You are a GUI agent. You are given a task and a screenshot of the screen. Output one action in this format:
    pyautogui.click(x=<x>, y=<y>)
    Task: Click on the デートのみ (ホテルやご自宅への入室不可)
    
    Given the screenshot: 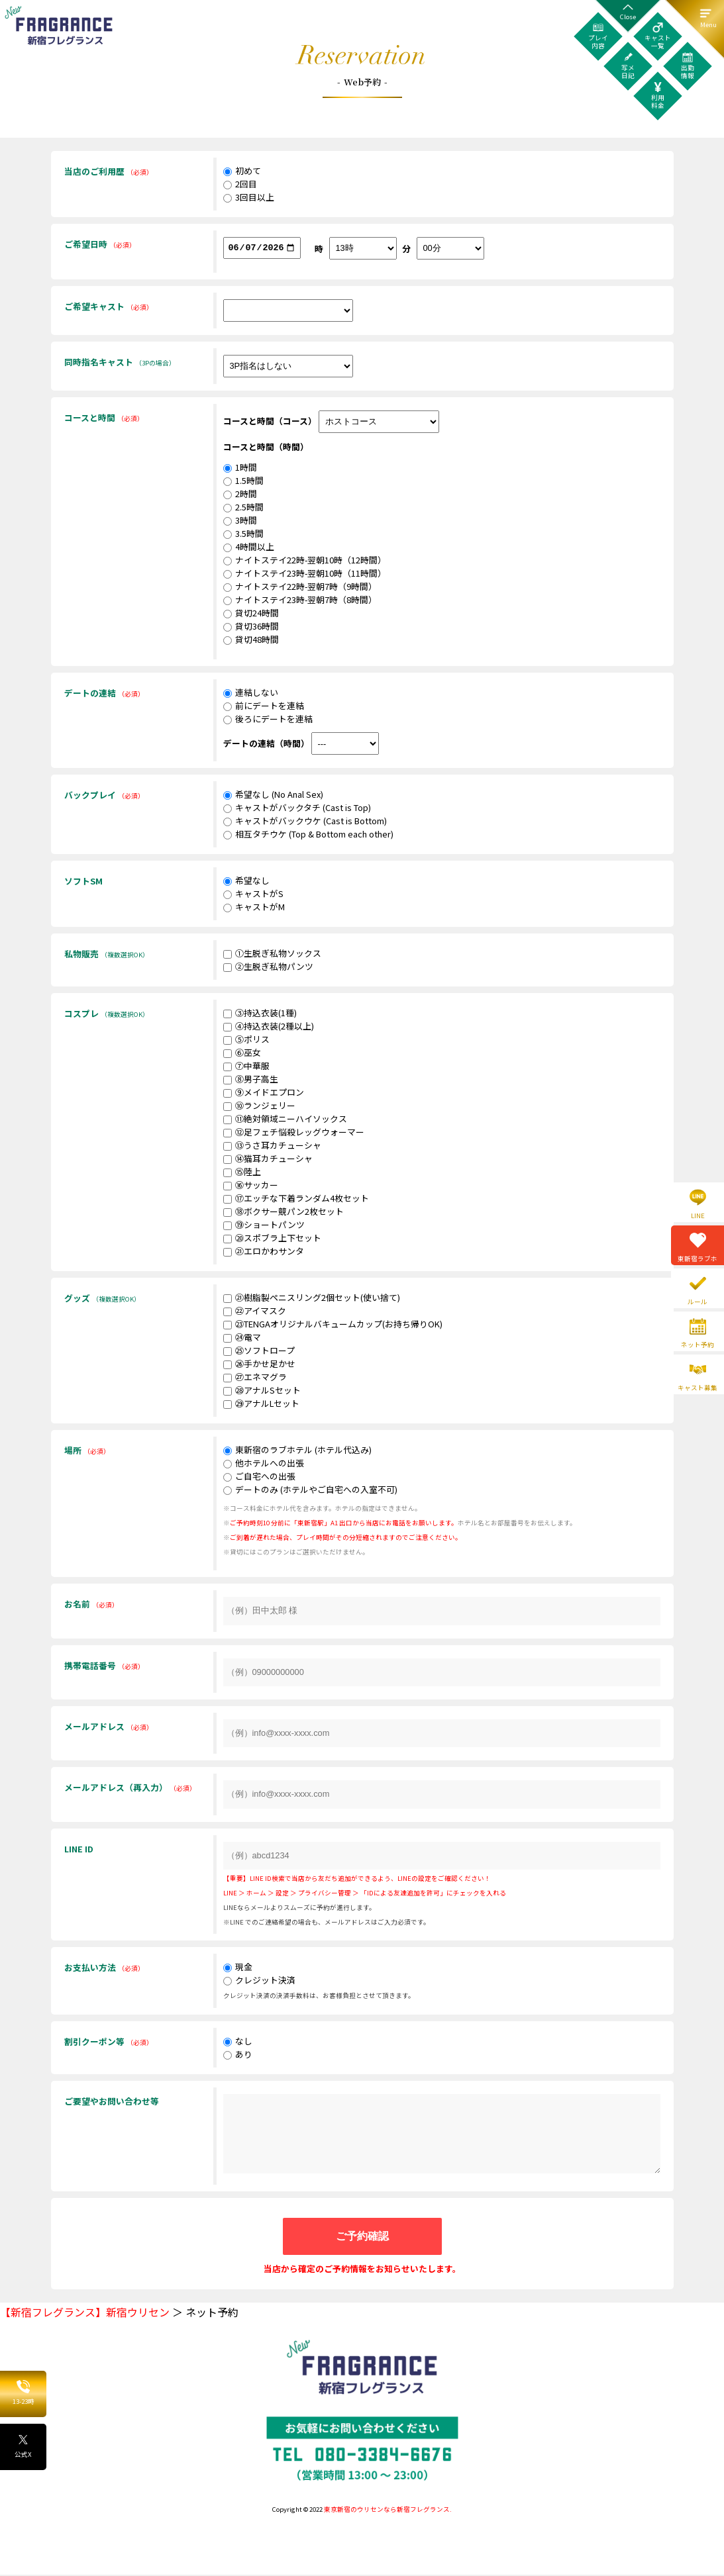 What is the action you would take?
    pyautogui.click(x=310, y=1490)
    